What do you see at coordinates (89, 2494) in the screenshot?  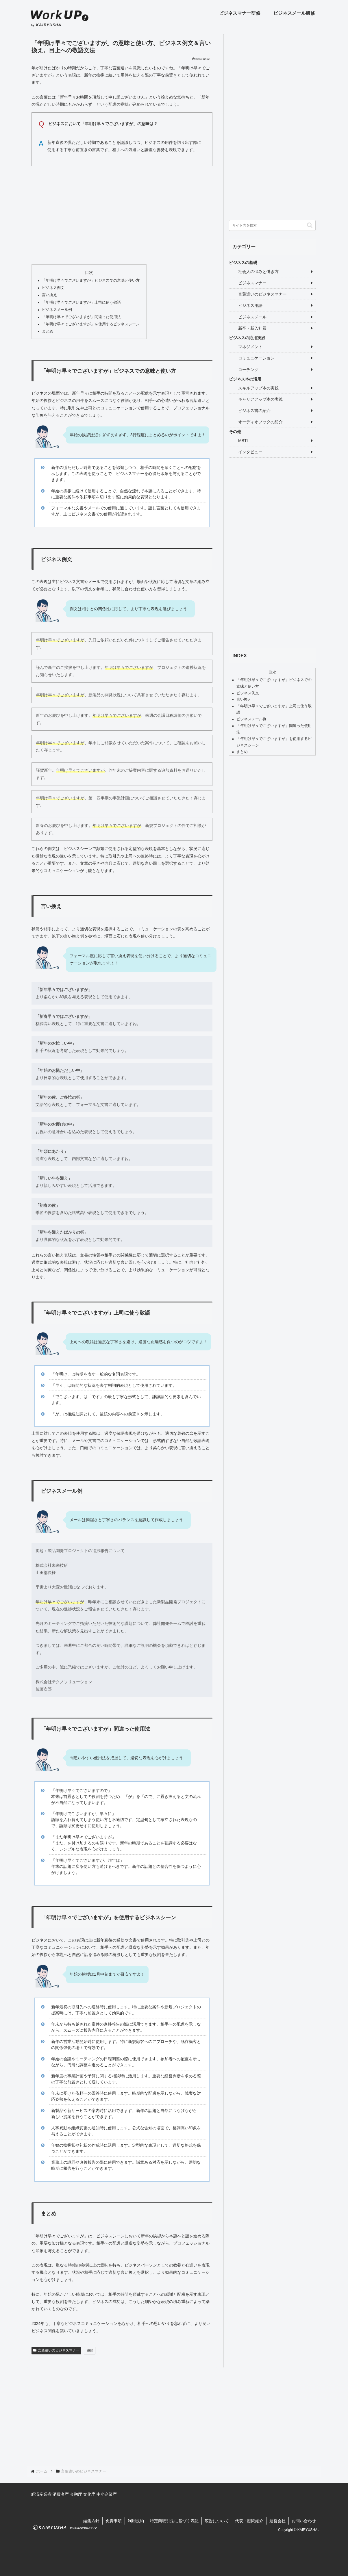 I see `文化庁` at bounding box center [89, 2494].